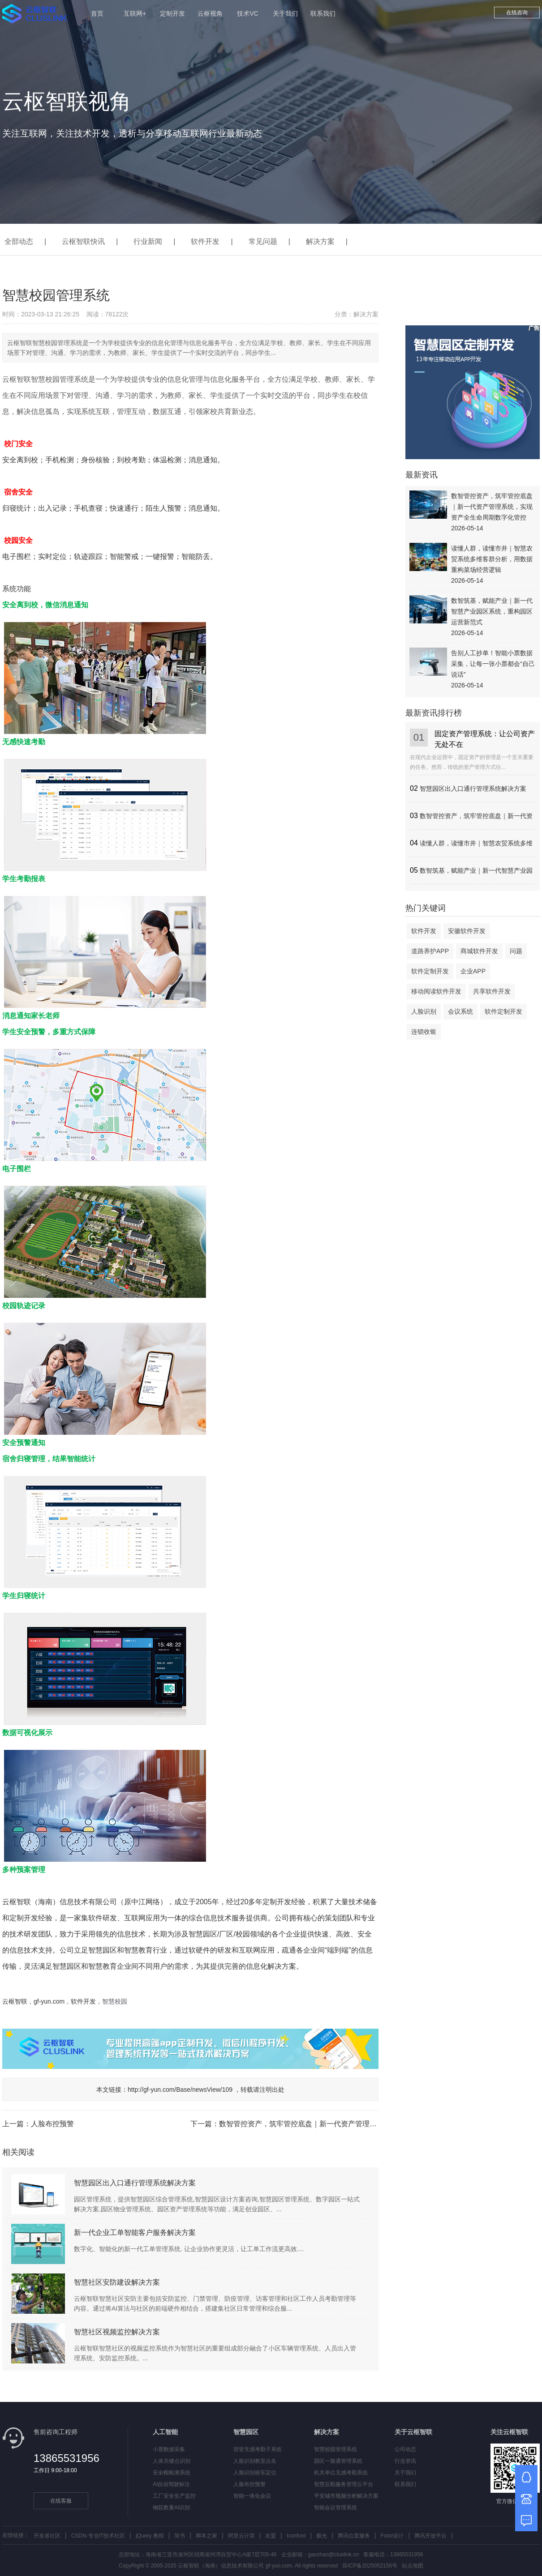  What do you see at coordinates (270, 2536) in the screenshot?
I see `友盟` at bounding box center [270, 2536].